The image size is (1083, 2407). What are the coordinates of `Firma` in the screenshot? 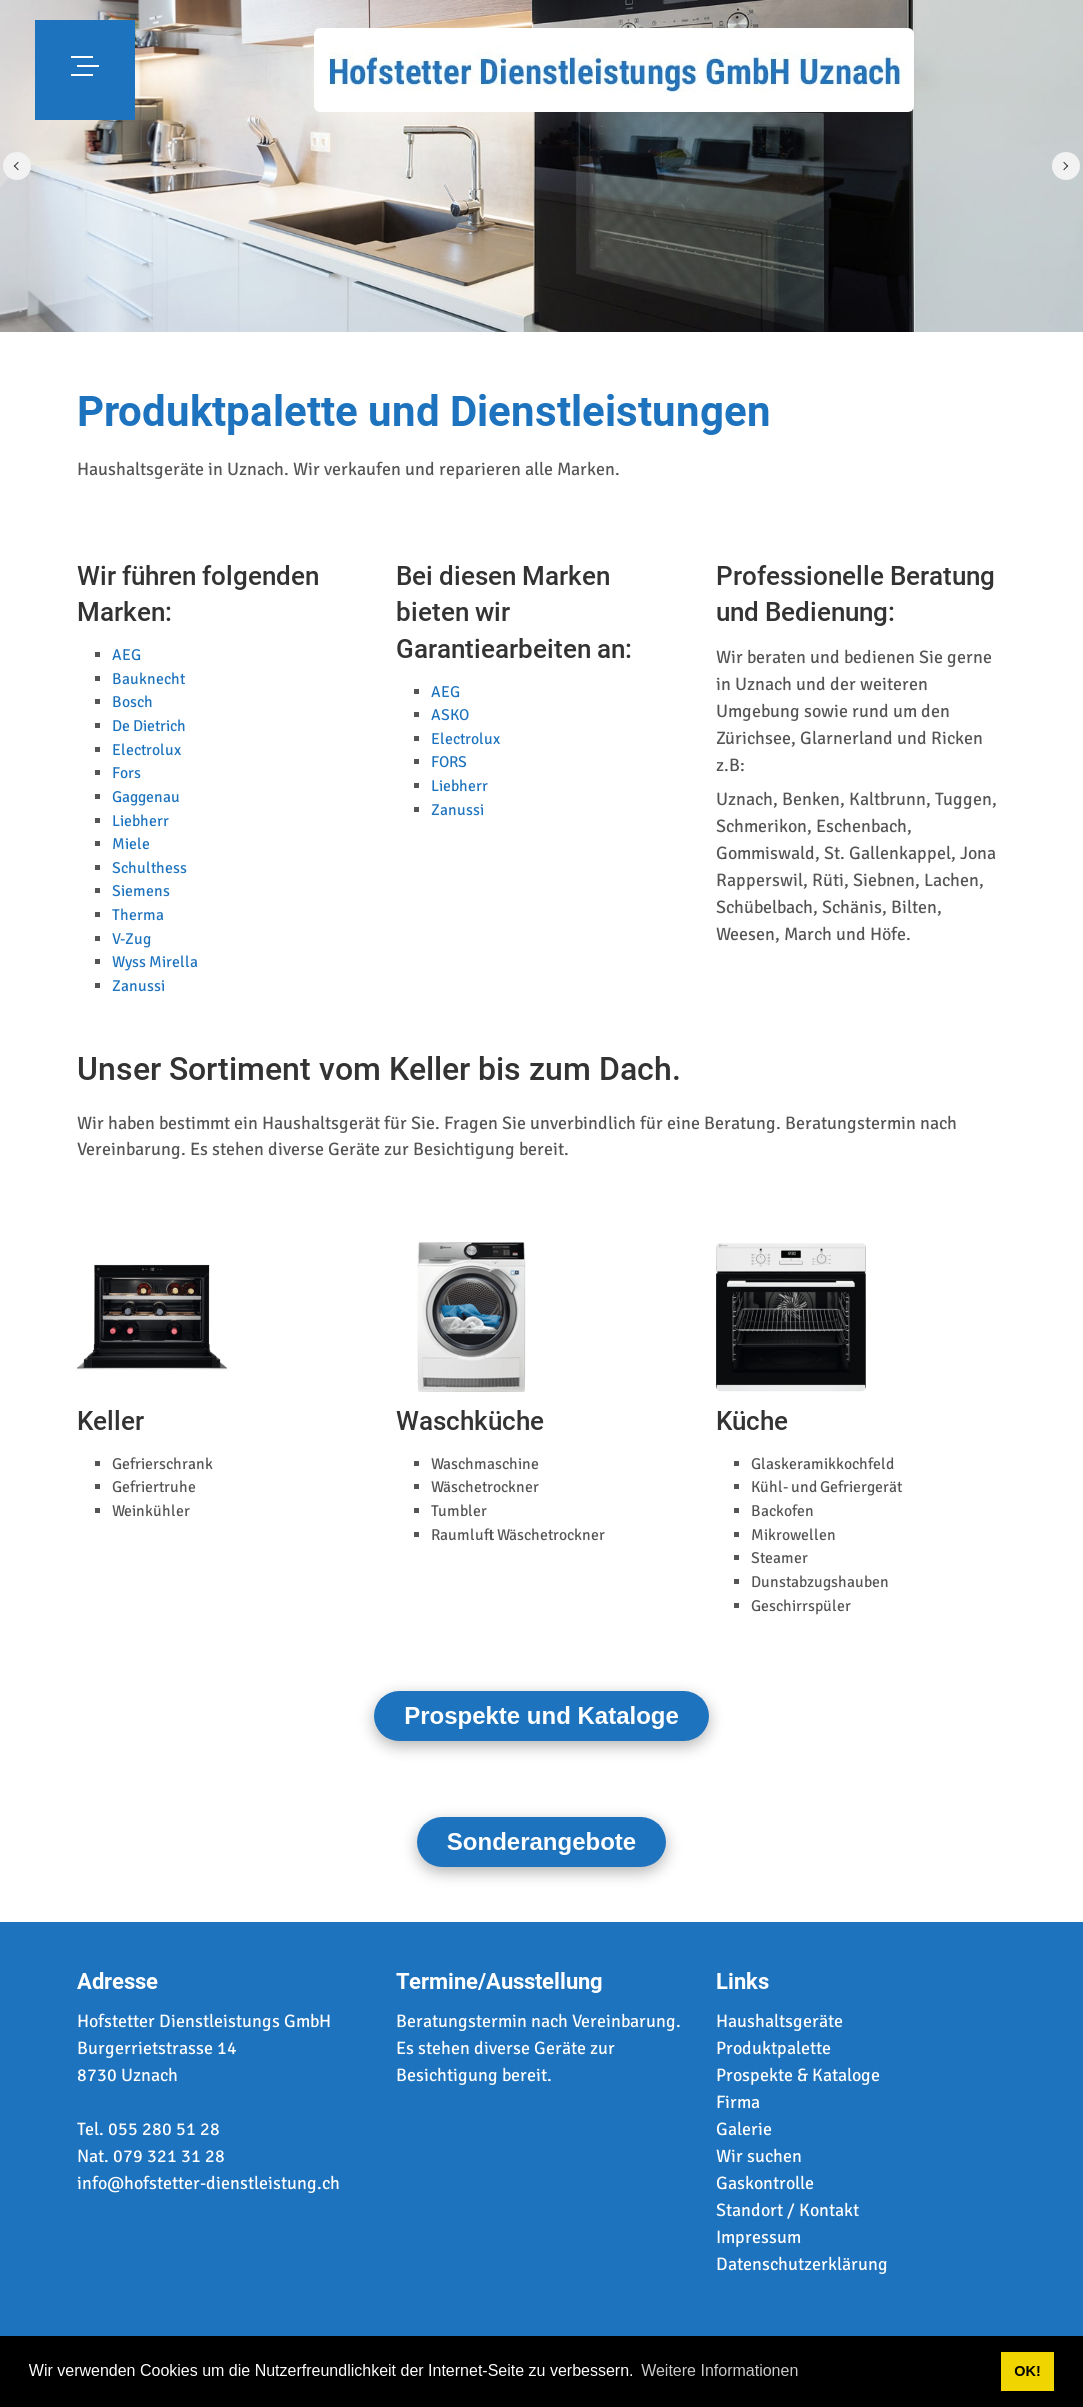 It's located at (738, 2102).